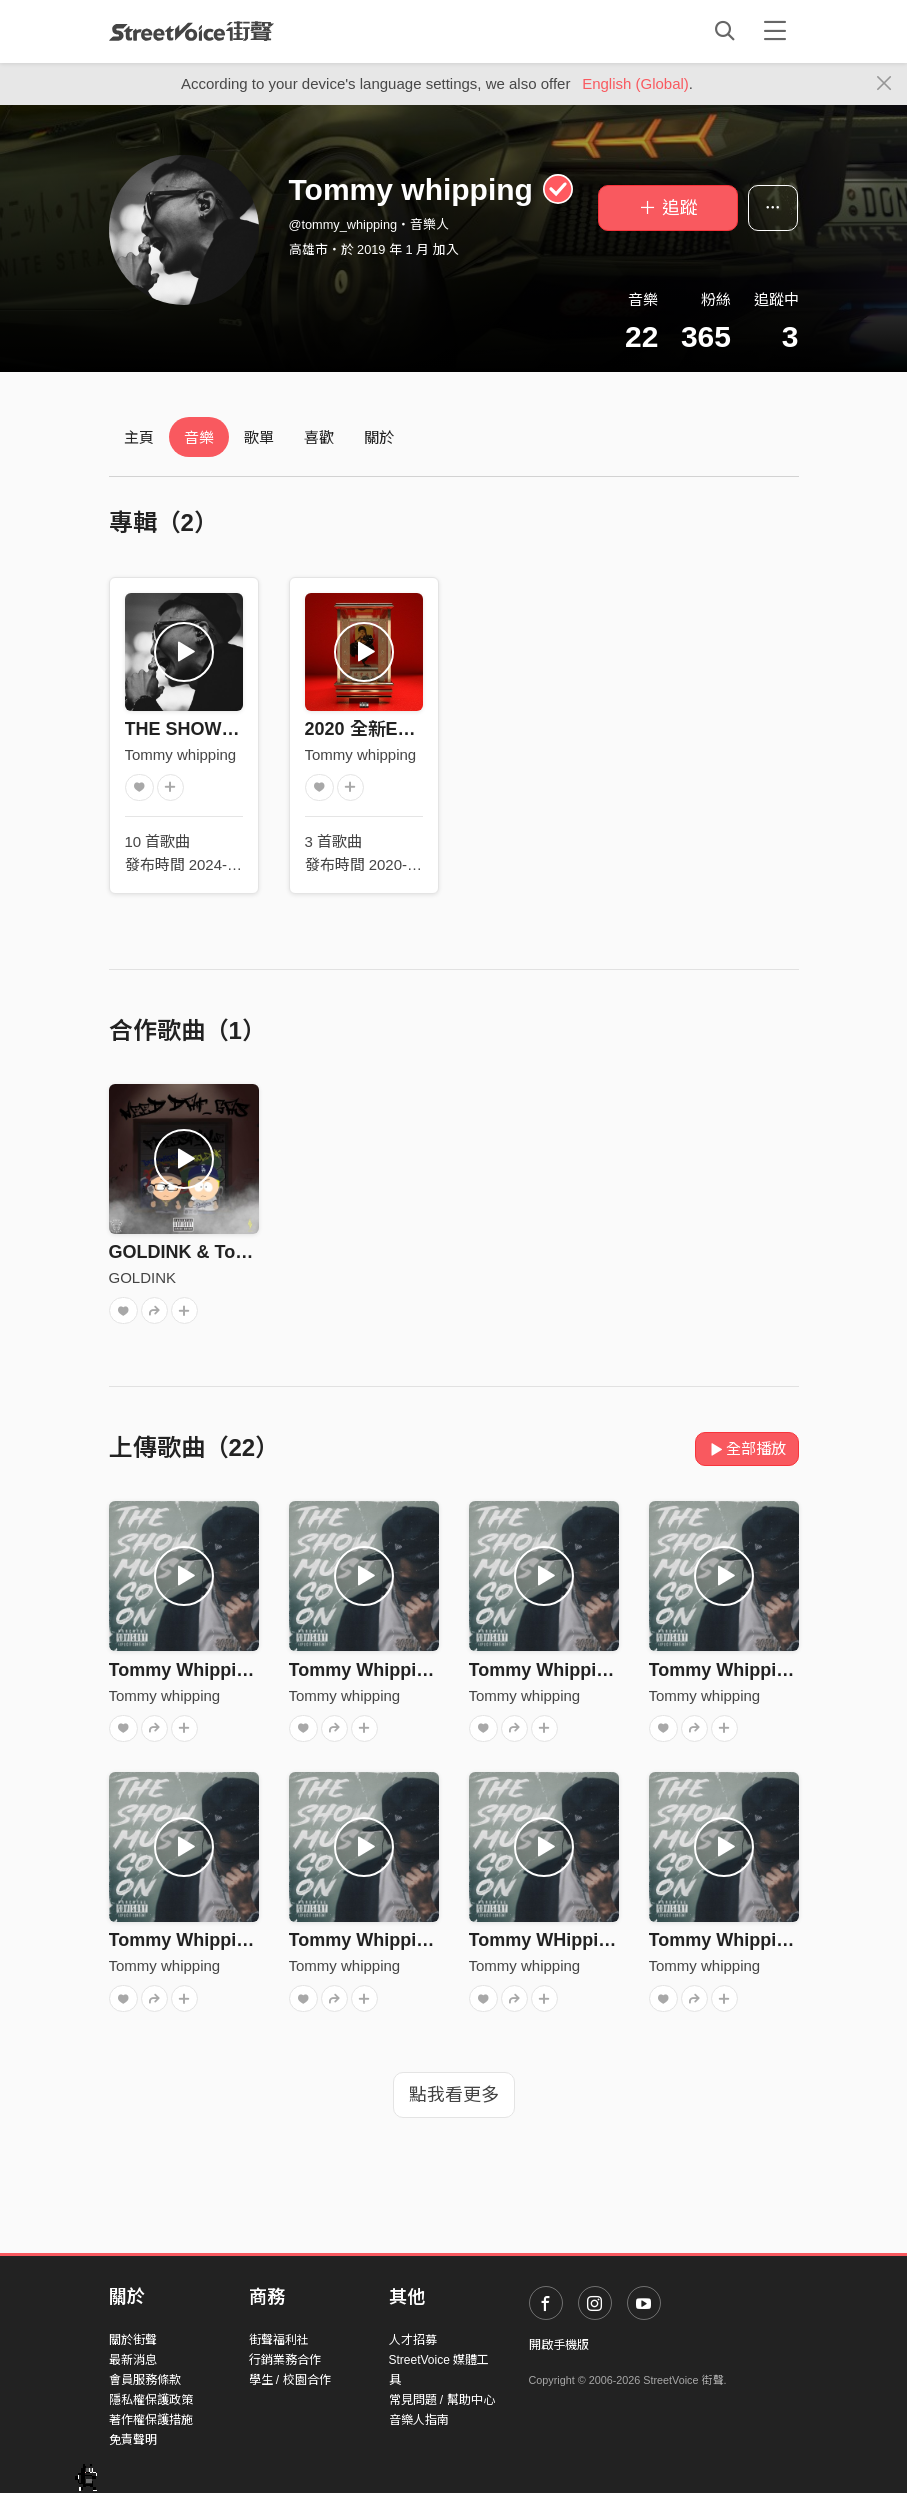 The image size is (907, 2493). I want to click on 歌單, so click(259, 437).